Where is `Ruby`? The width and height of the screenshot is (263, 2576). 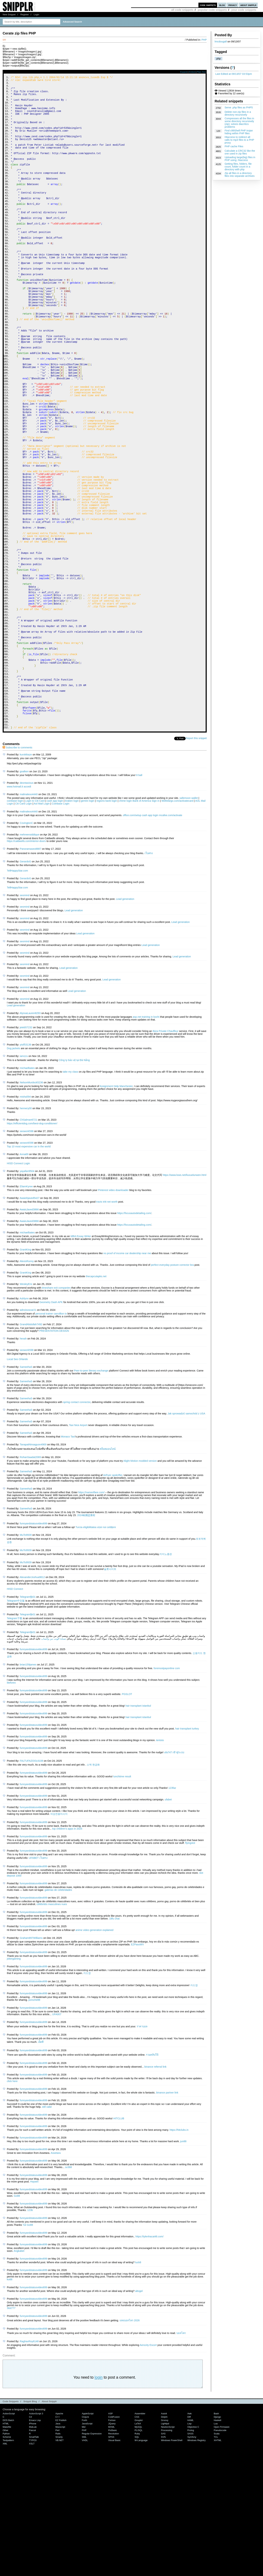 Ruby is located at coordinates (137, 2556).